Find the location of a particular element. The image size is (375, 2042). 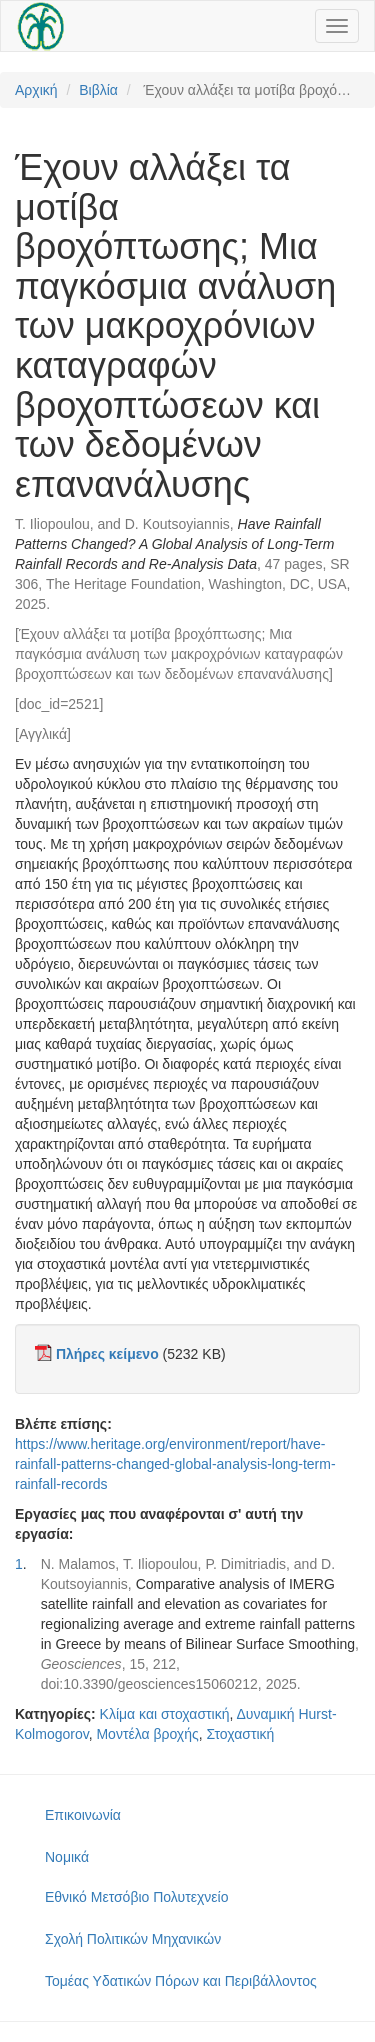

Βιβλία is located at coordinates (98, 90).